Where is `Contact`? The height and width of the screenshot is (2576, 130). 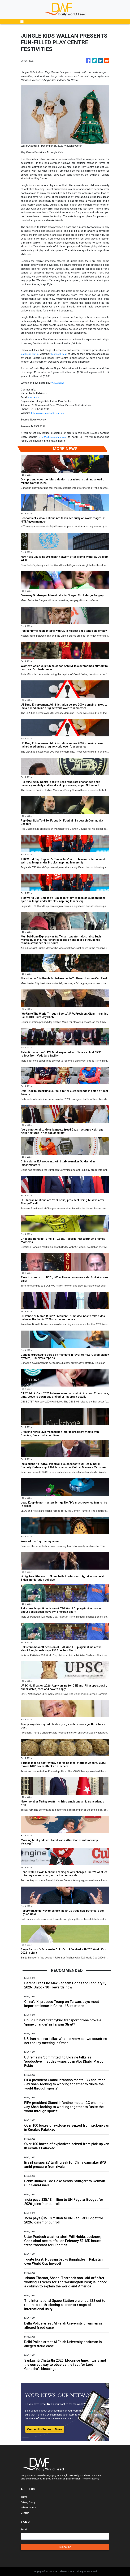 Contact is located at coordinates (25, 2512).